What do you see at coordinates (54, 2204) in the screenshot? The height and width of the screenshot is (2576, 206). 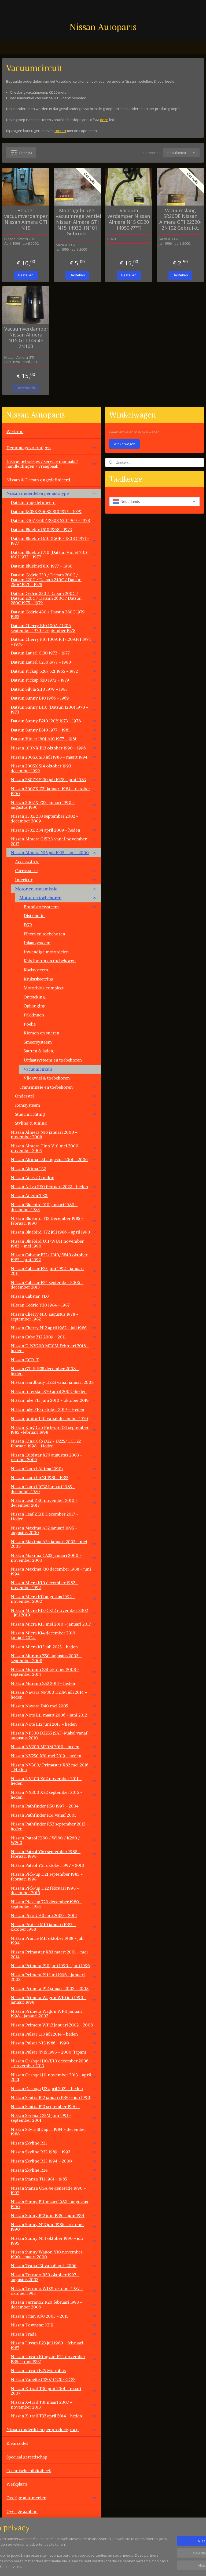 I see `Nissan Sunny B11 maart 1982 - augustus 1990` at bounding box center [54, 2204].